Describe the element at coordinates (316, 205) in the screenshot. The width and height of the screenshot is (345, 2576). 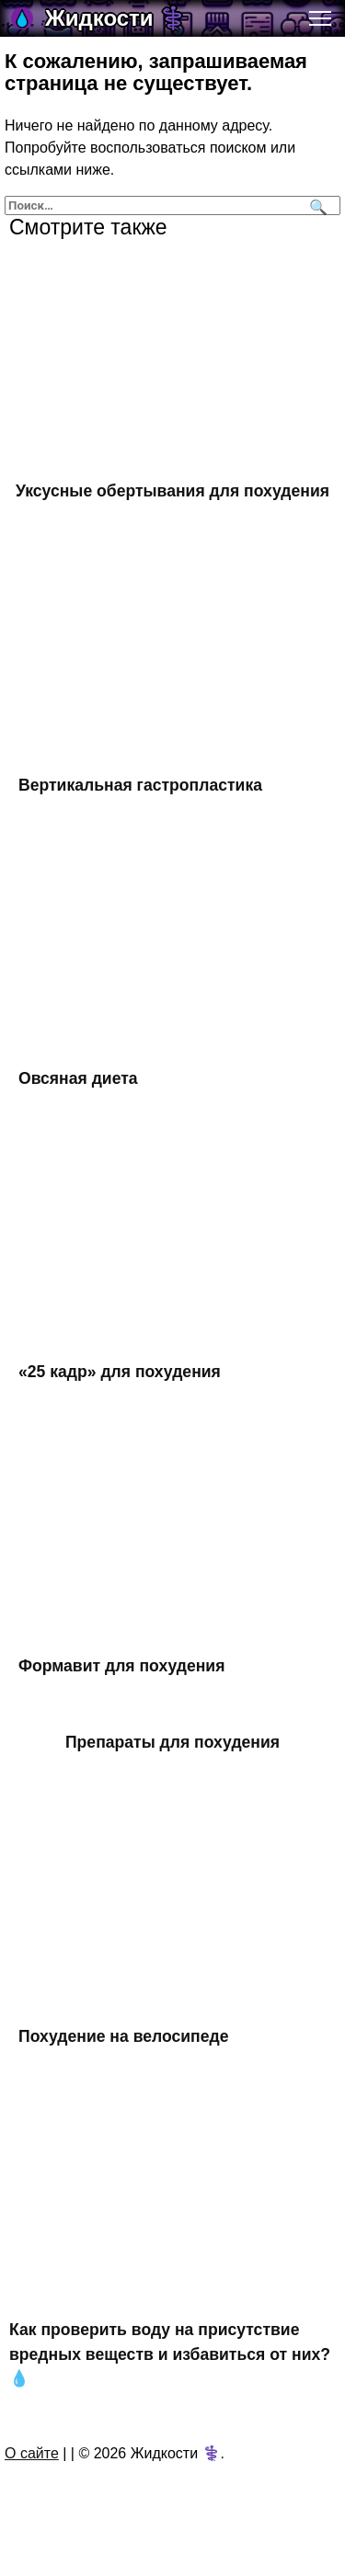
I see `[Поиск]` at that location.